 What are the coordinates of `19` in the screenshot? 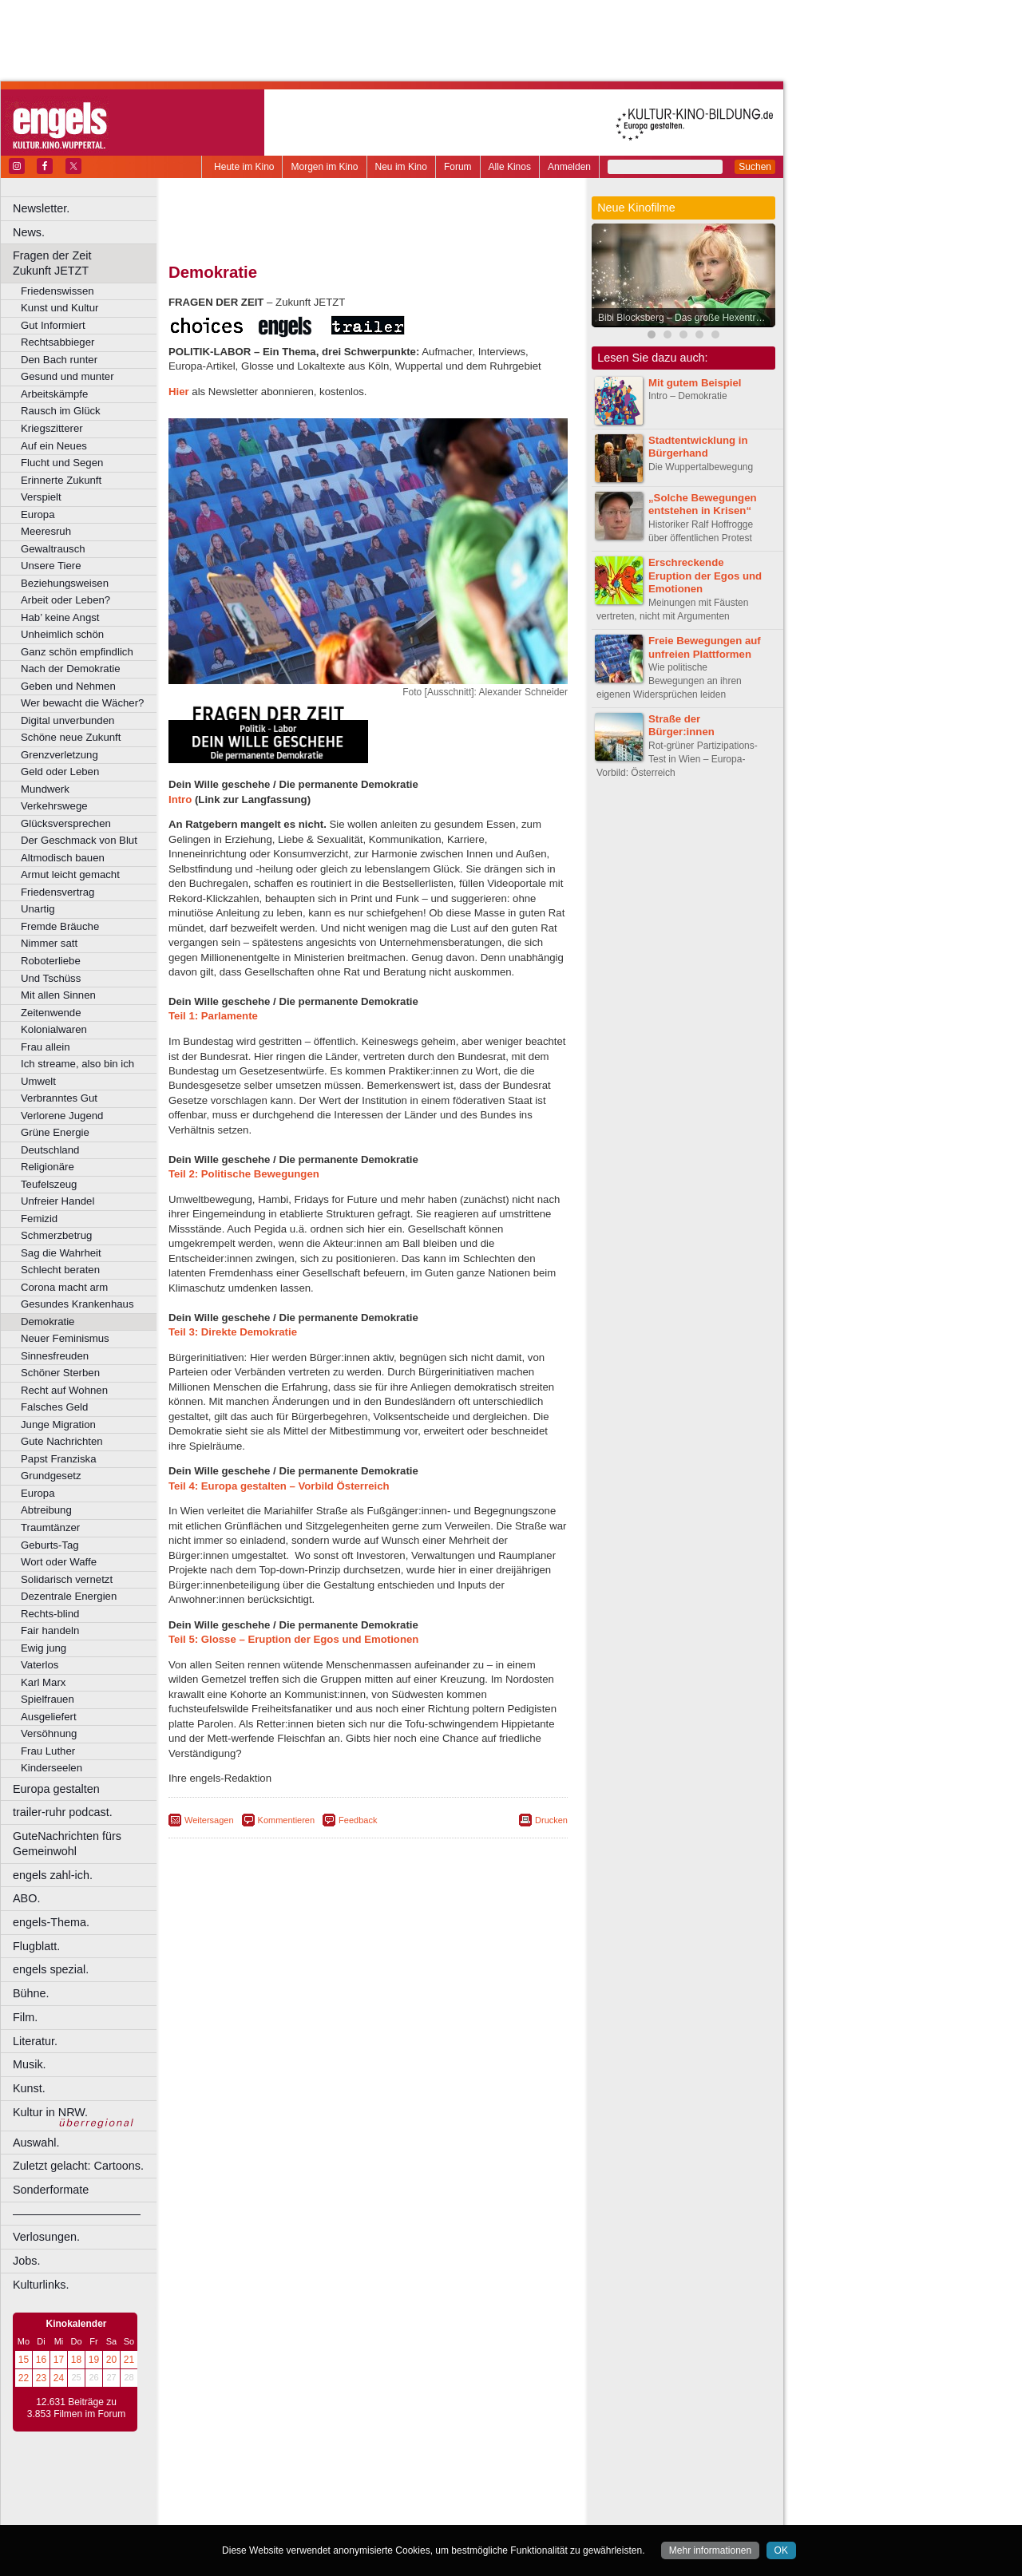 It's located at (94, 2359).